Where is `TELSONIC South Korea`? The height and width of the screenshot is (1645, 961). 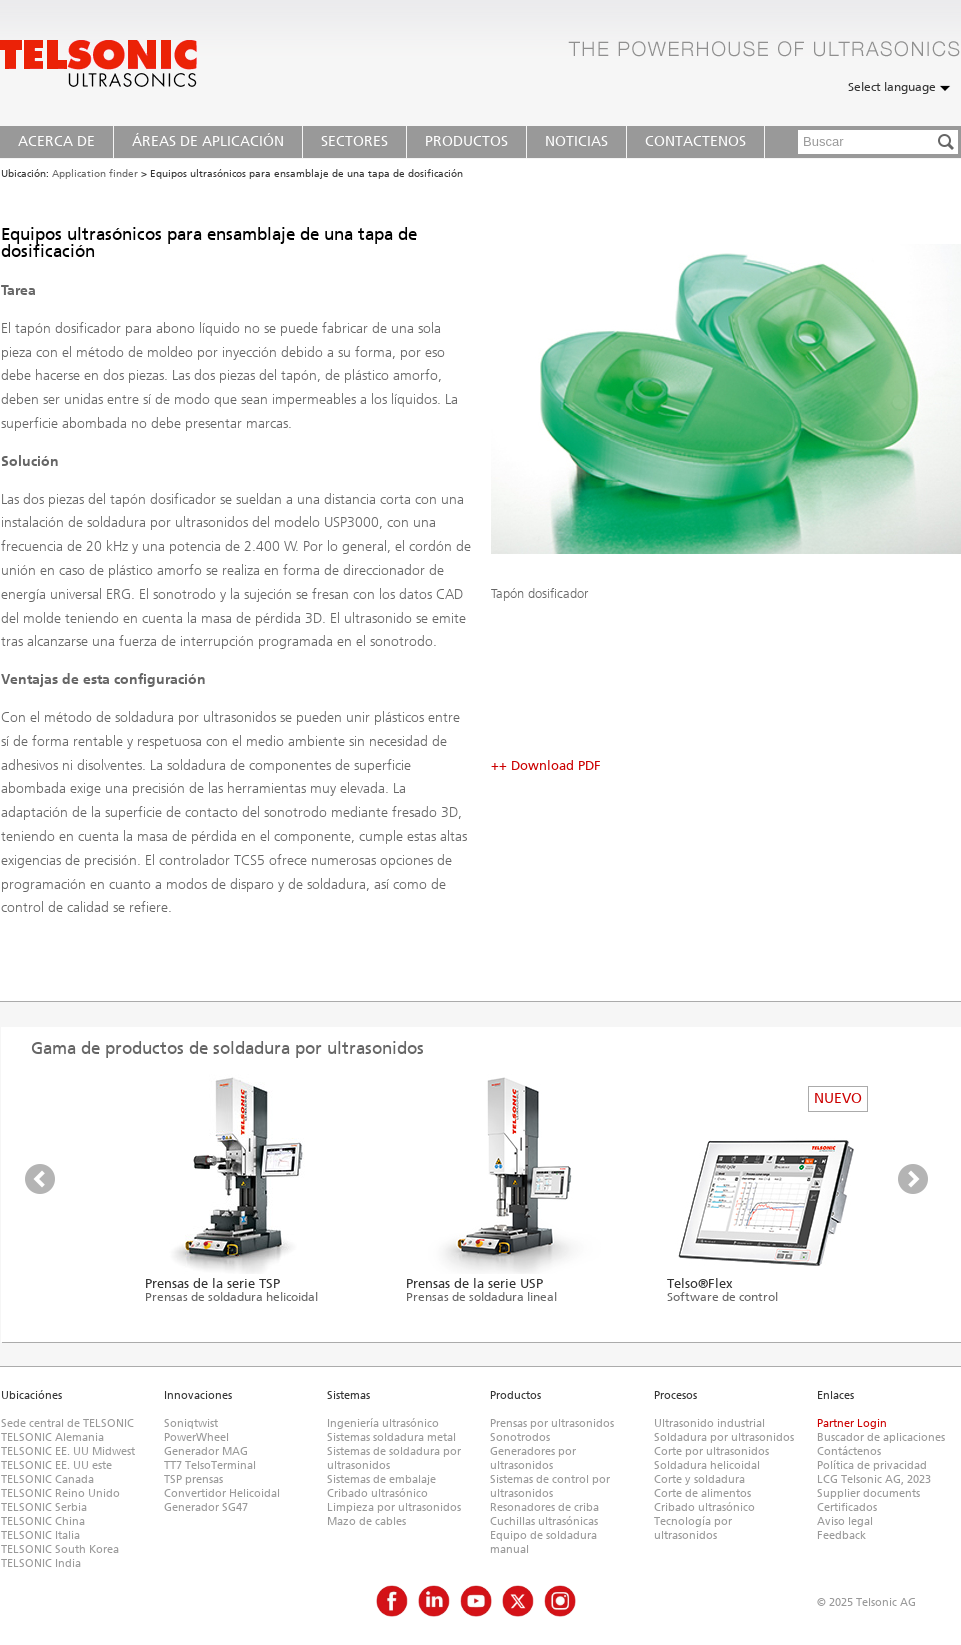
TELSONIC South Korea is located at coordinates (60, 1549).